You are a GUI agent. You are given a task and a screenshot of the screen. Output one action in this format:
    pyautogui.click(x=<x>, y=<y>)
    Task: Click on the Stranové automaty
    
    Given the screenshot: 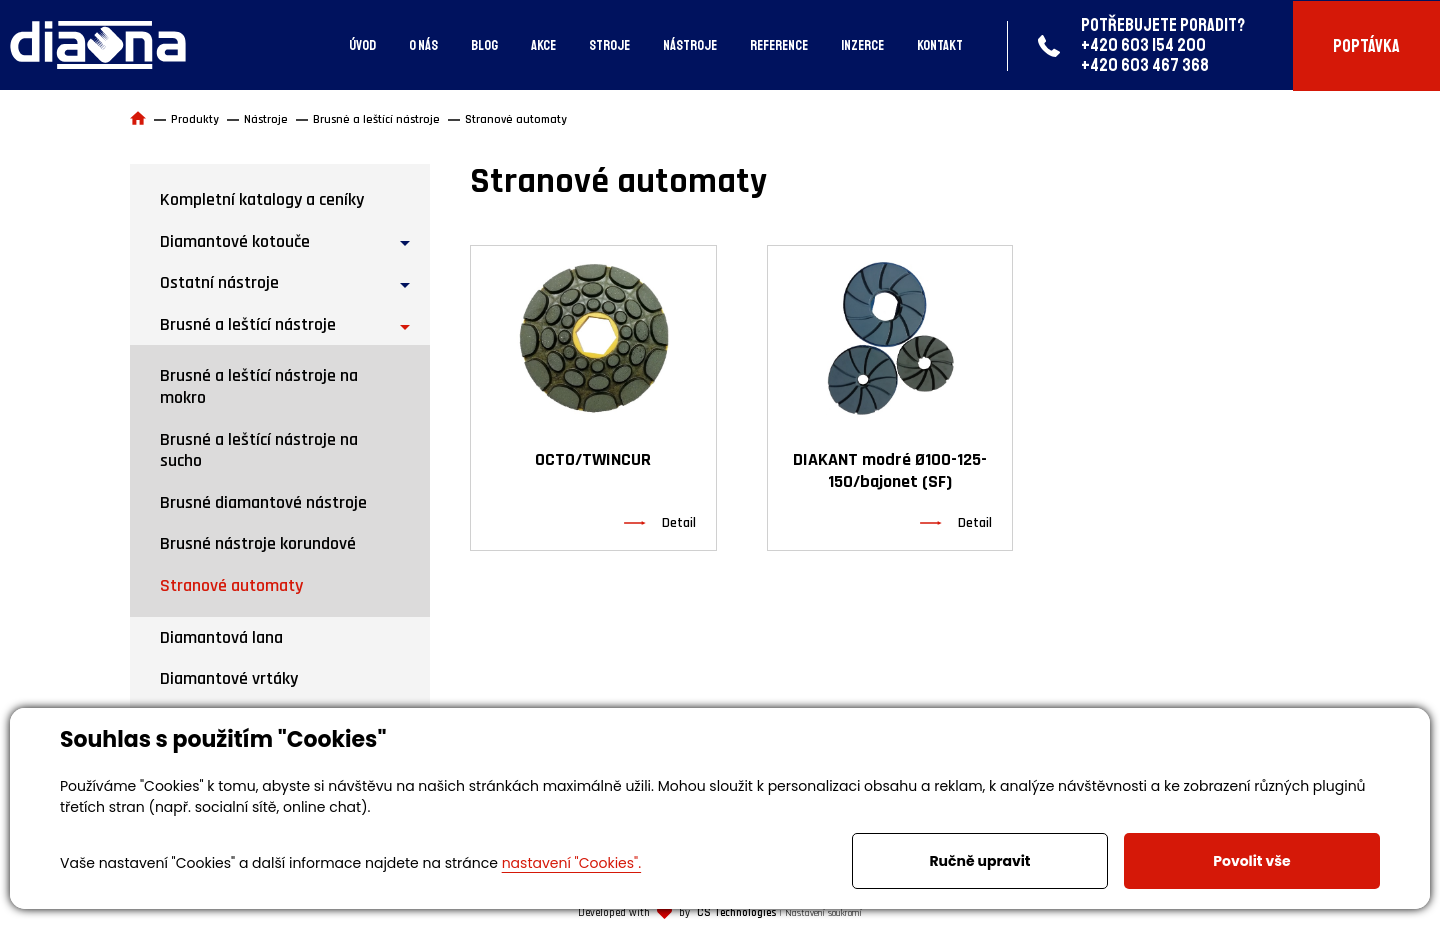 What is the action you would take?
    pyautogui.click(x=231, y=585)
    